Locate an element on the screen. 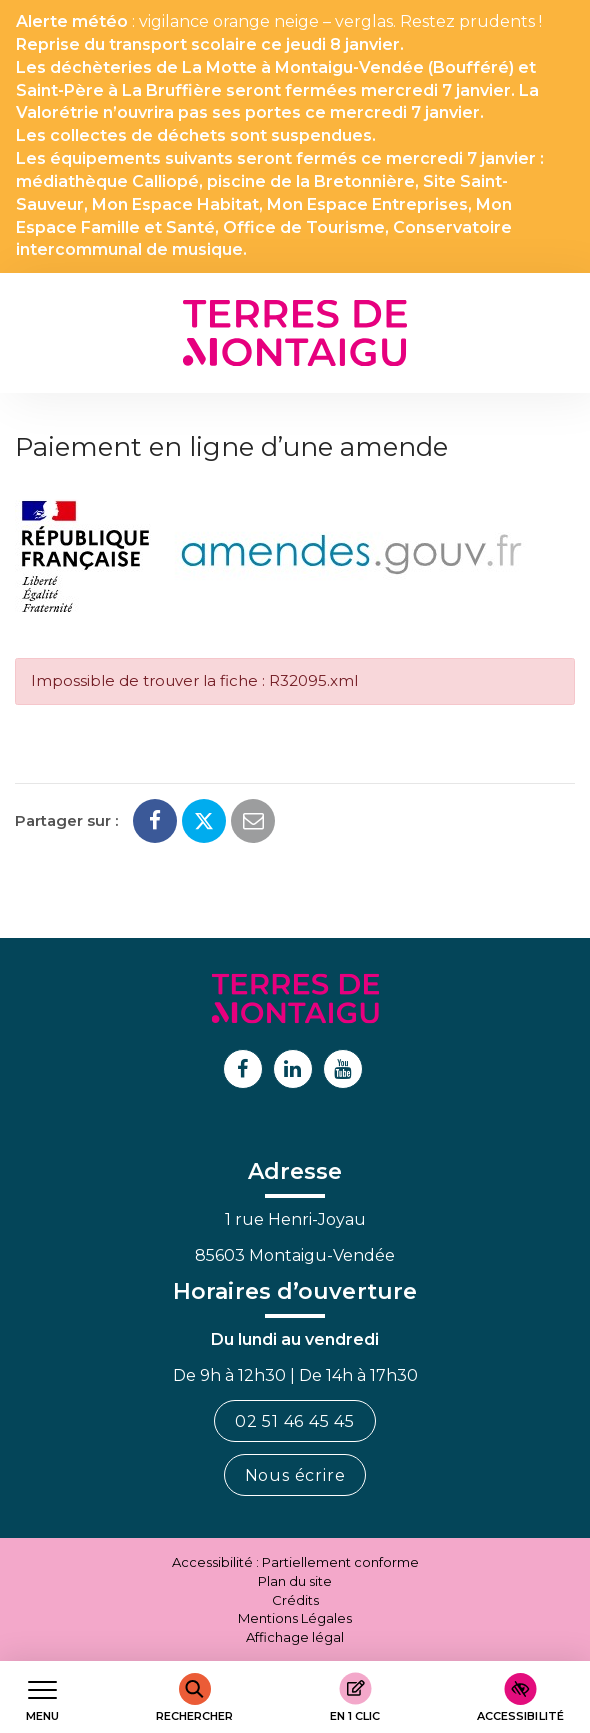 Image resolution: width=590 pixels, height=1733 pixels. Crédits is located at coordinates (295, 1600).